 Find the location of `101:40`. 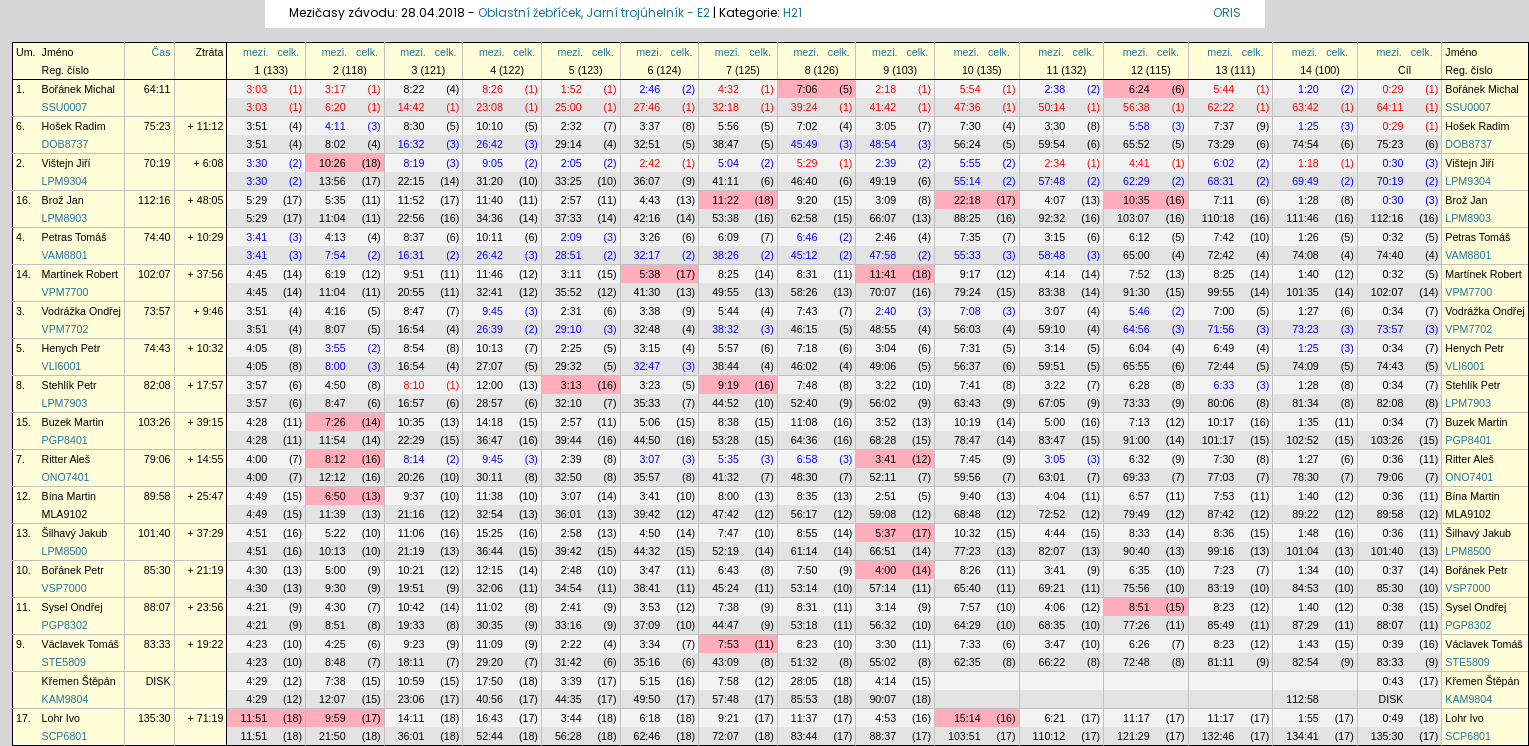

101:40 is located at coordinates (154, 533).